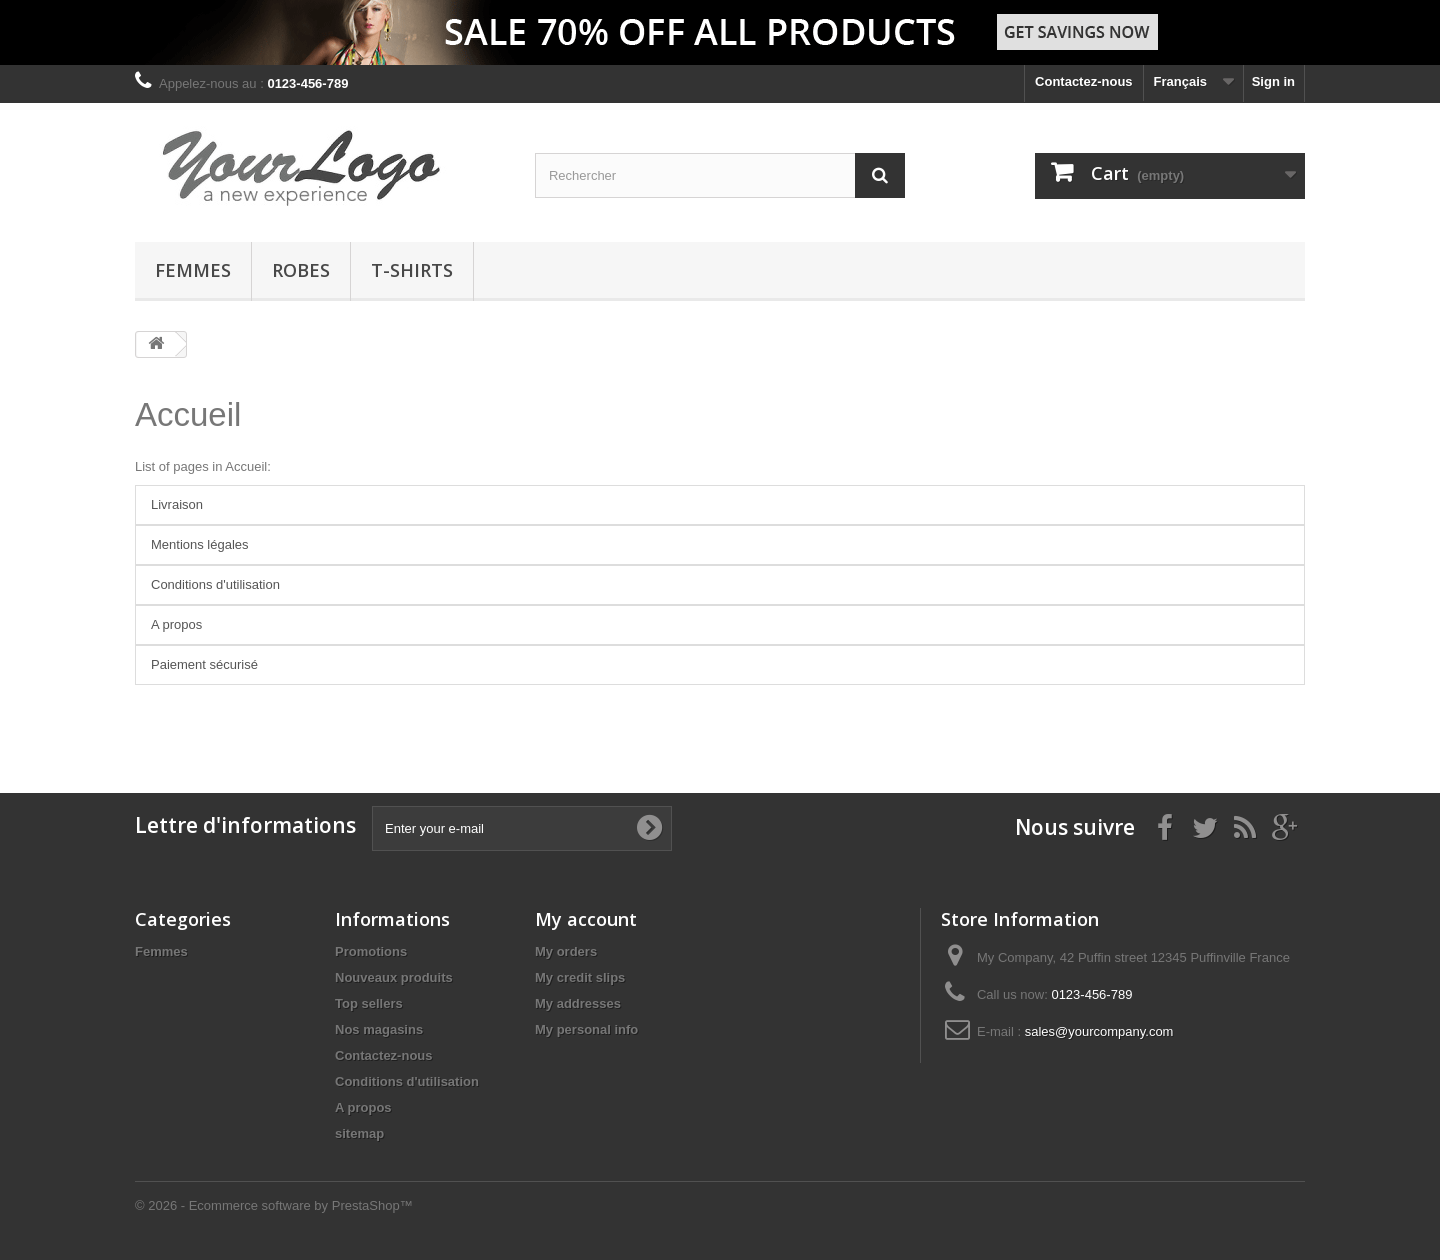 The height and width of the screenshot is (1260, 1440). I want to click on My addresses, so click(578, 1003).